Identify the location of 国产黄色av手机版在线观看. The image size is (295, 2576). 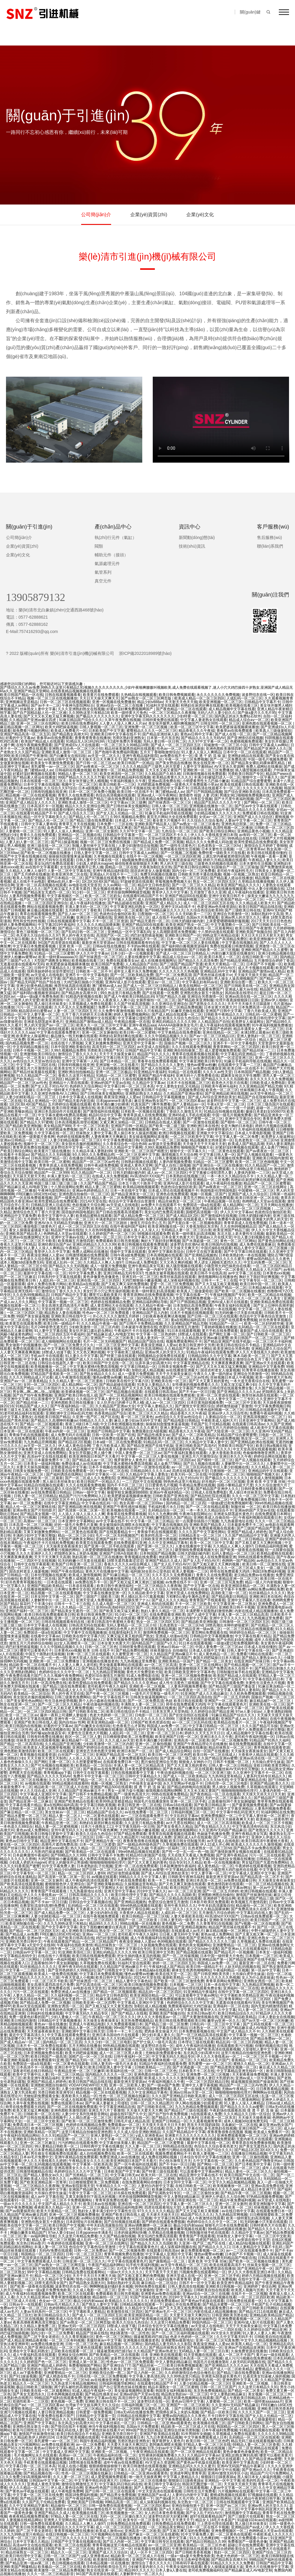
(202, 2301).